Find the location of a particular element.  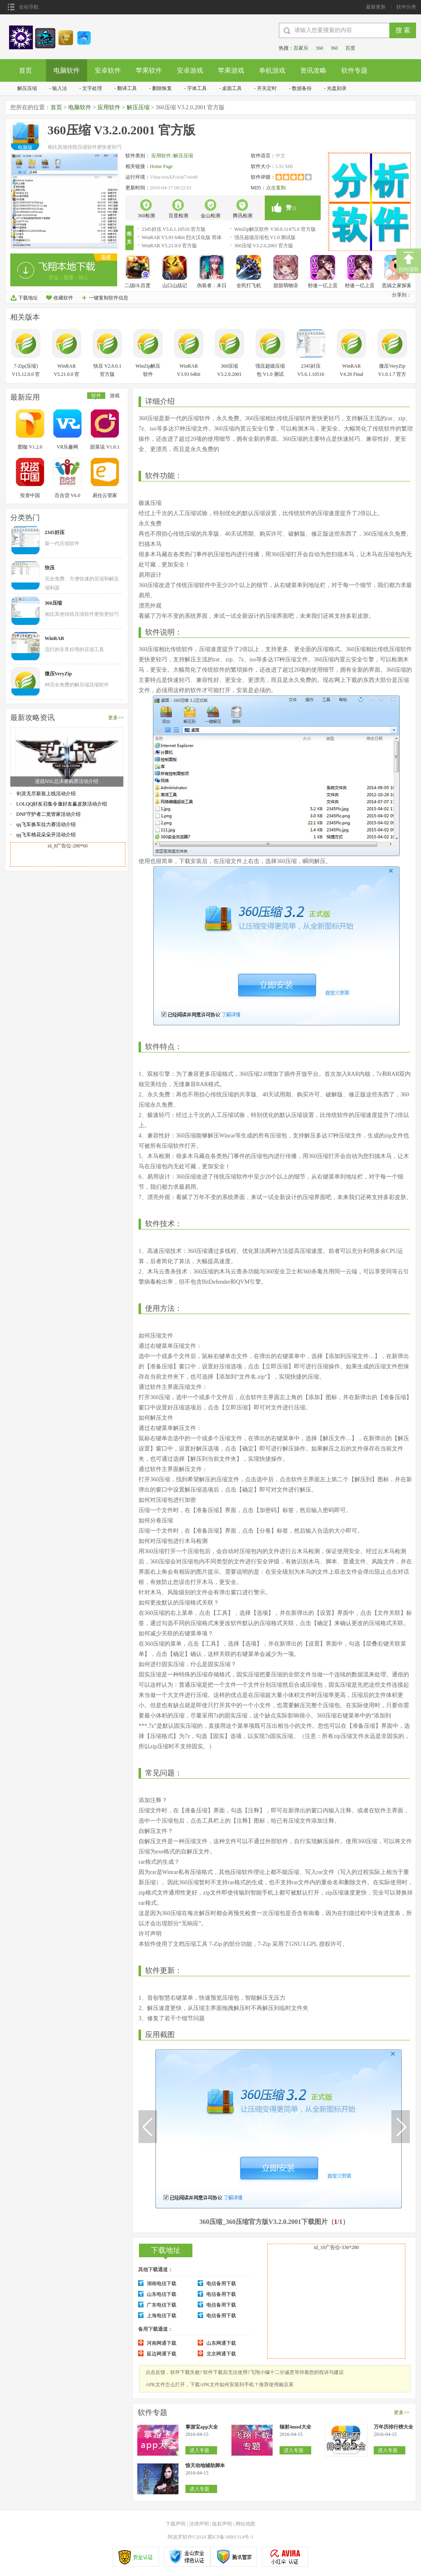

更多>> is located at coordinates (116, 718).